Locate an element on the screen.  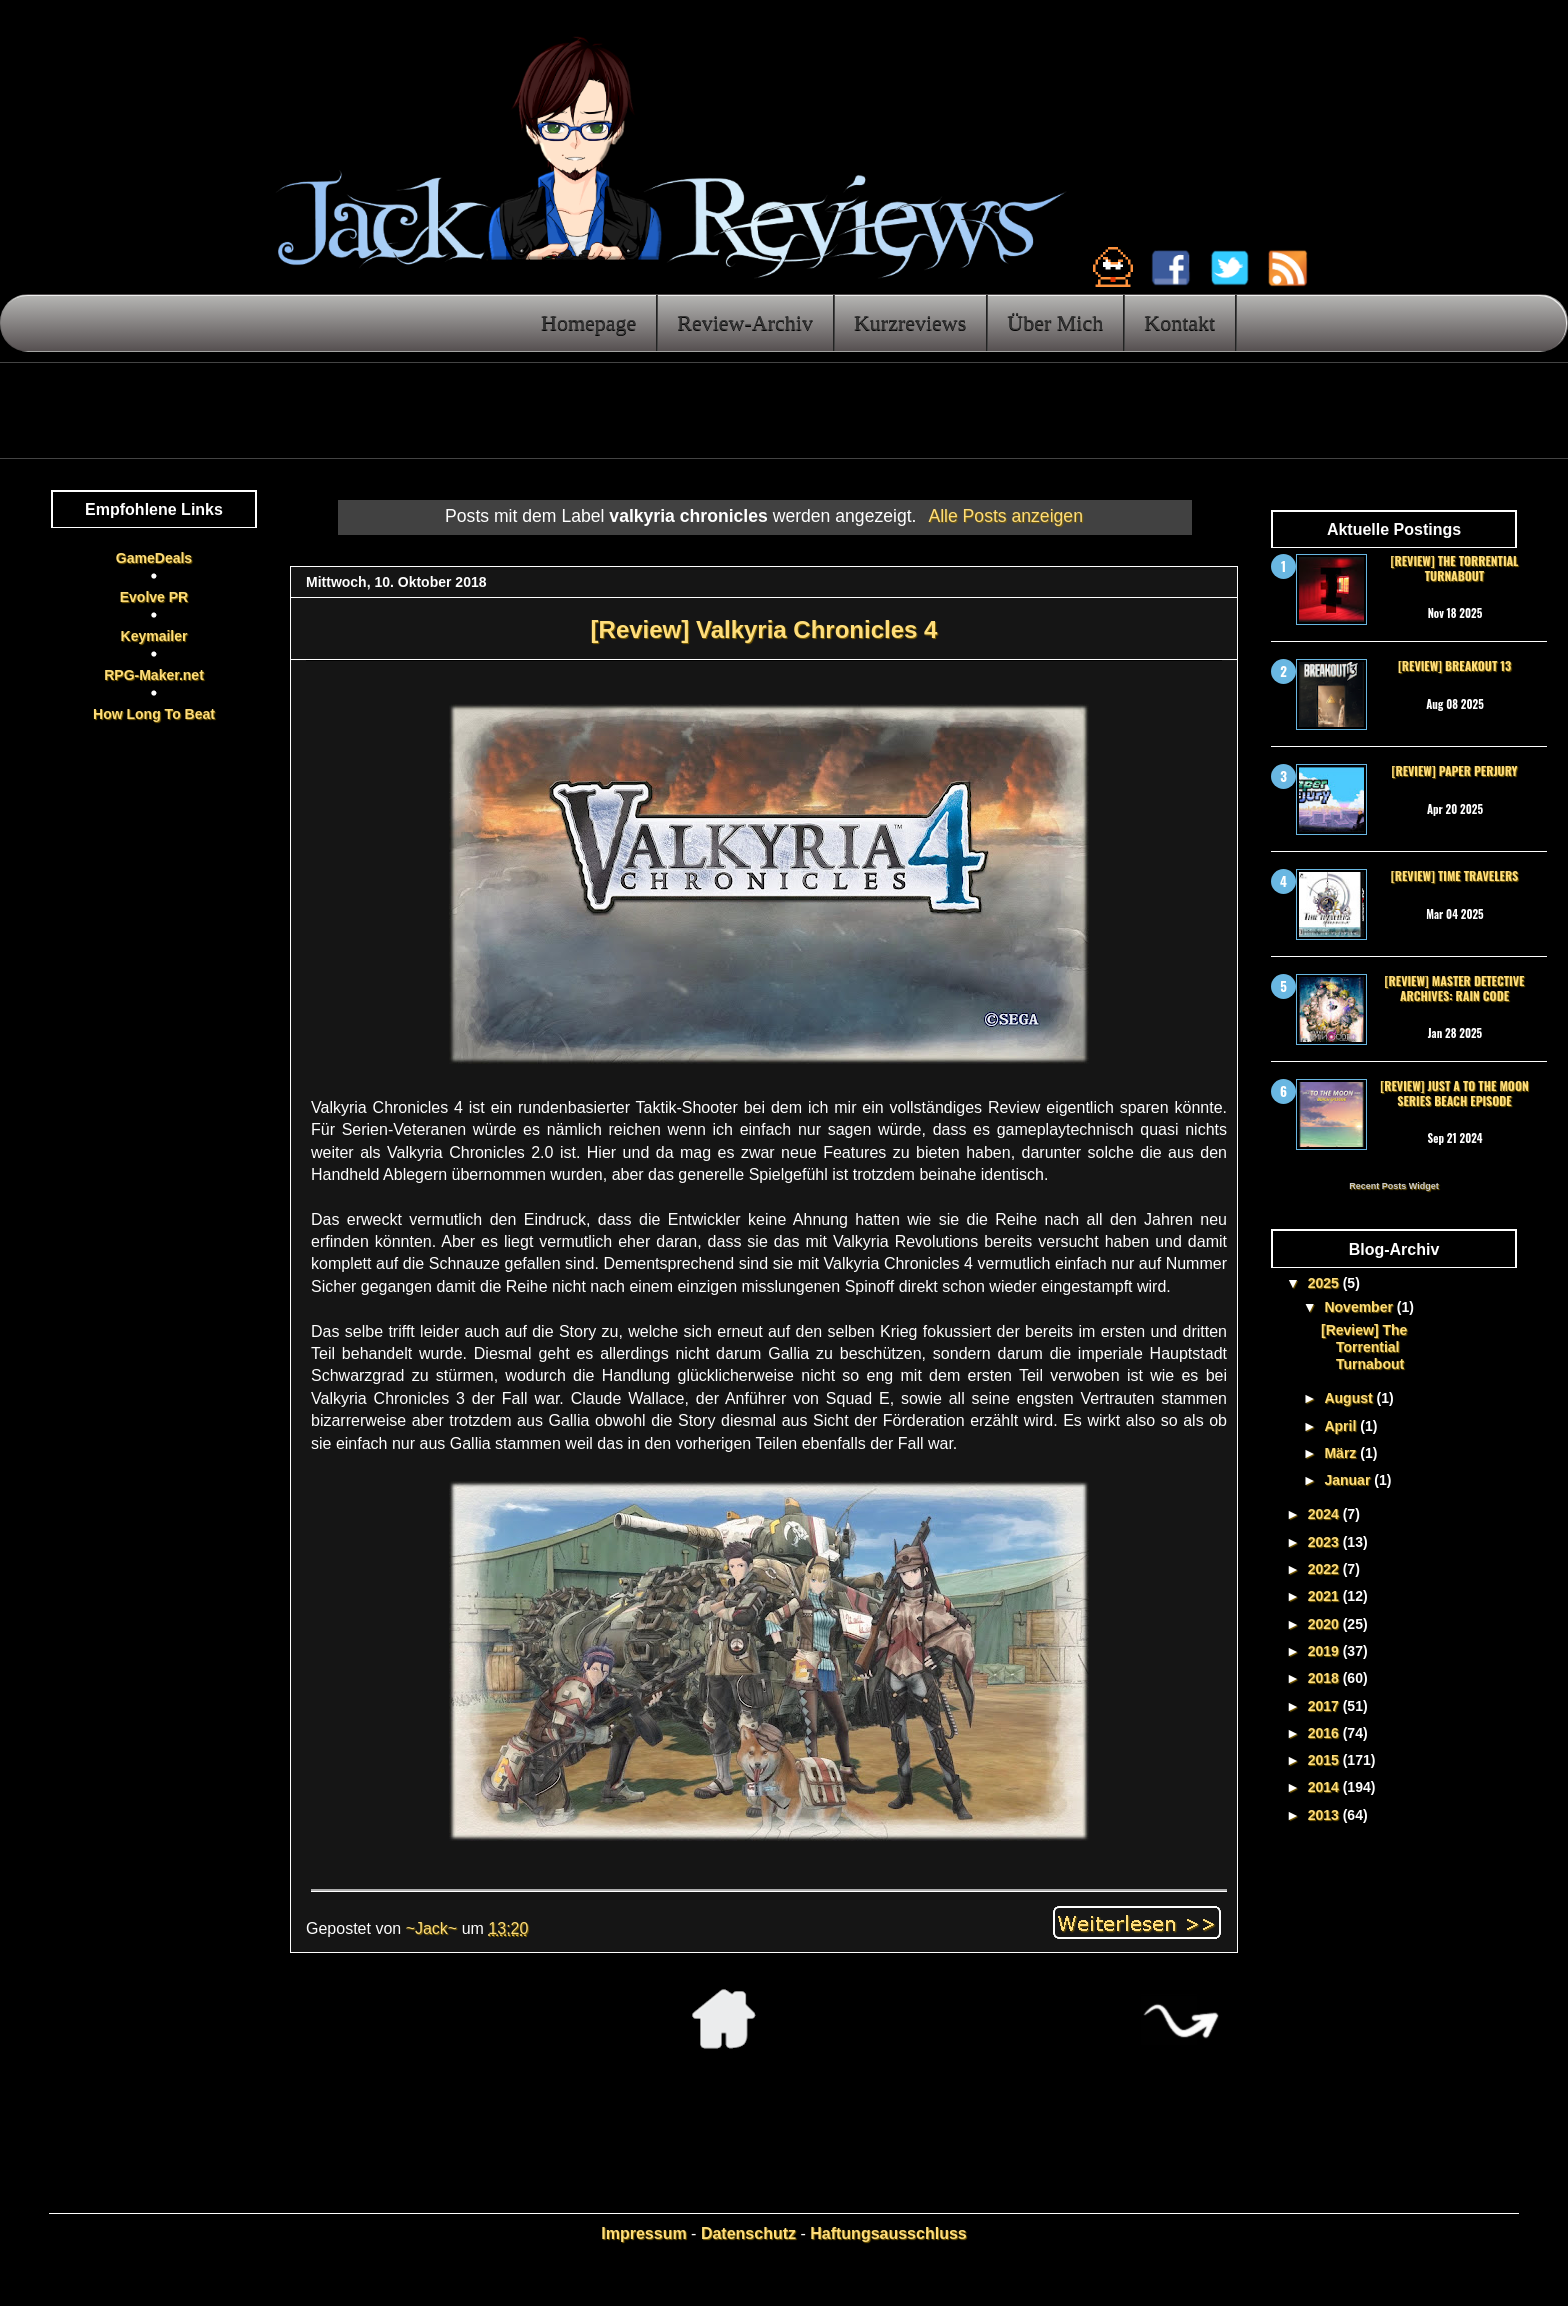
RPG-Maker.net is located at coordinates (154, 675).